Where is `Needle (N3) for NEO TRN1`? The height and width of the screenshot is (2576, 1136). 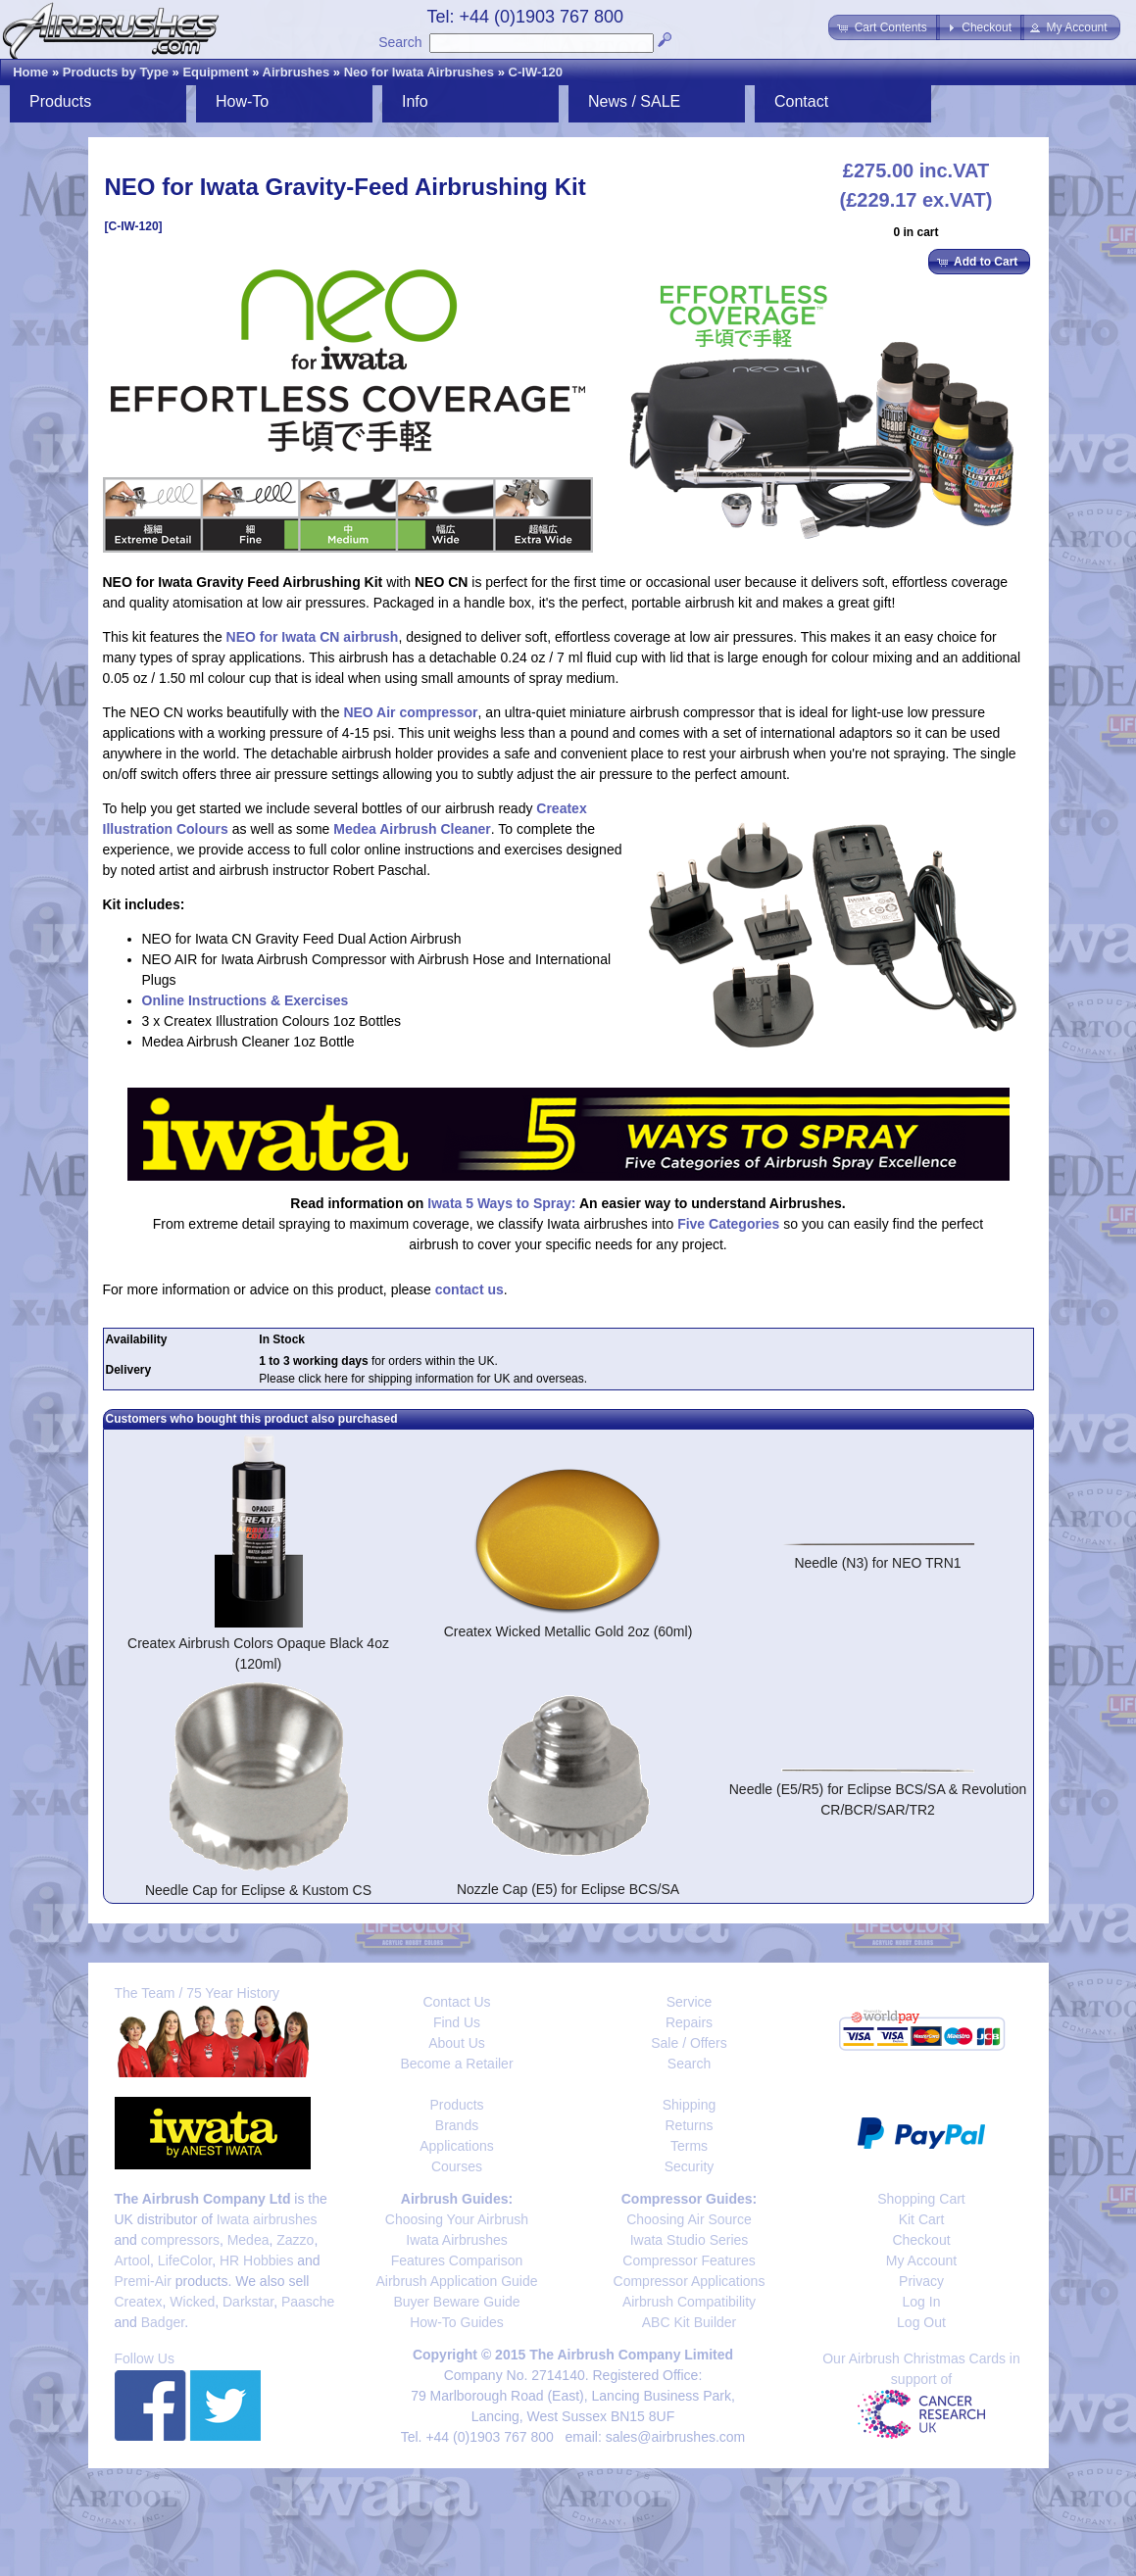
Needle (N3) for NEO TRN1 is located at coordinates (877, 1563).